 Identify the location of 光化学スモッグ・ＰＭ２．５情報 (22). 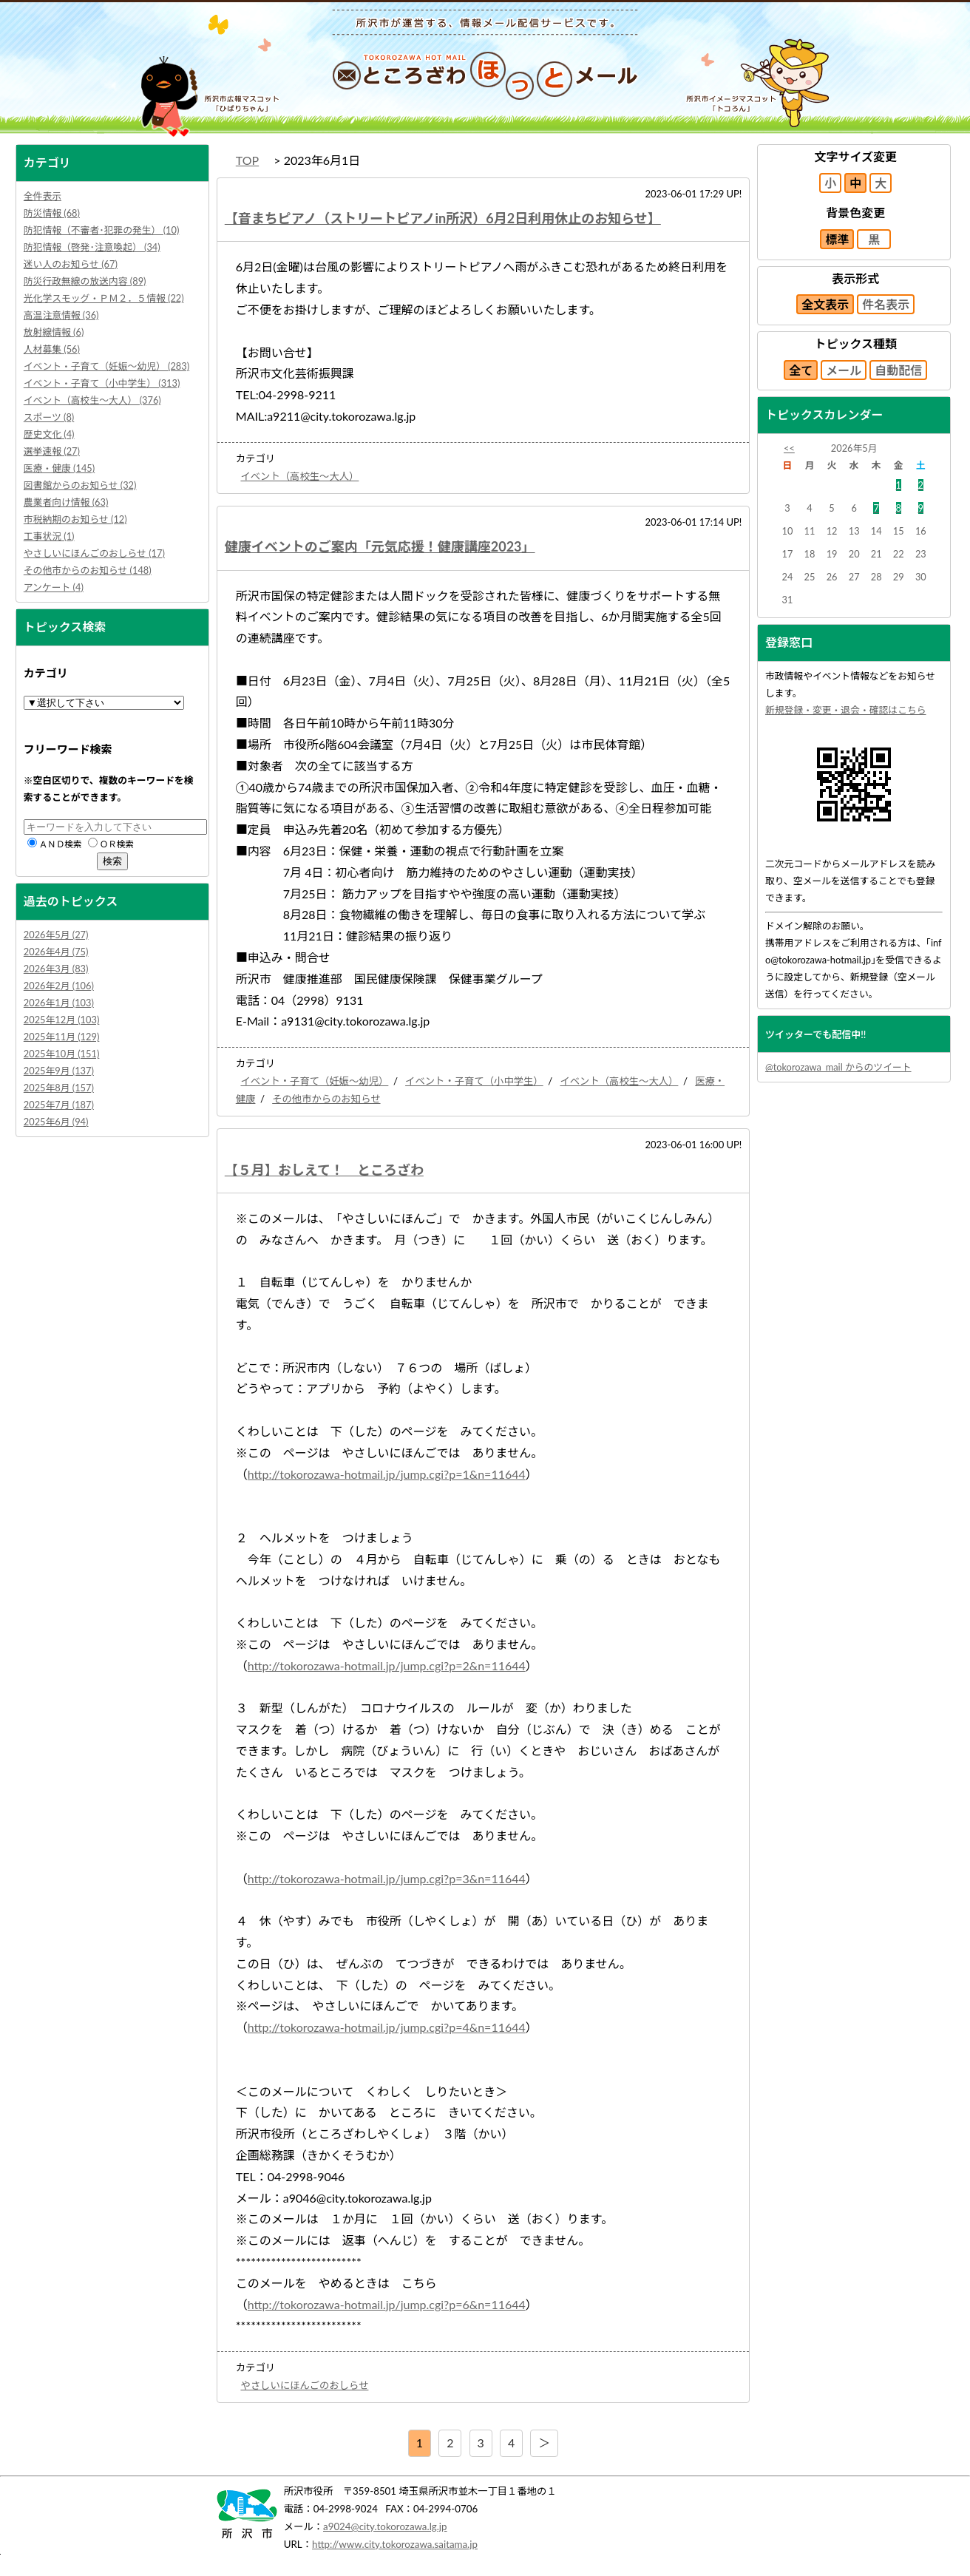
(104, 298).